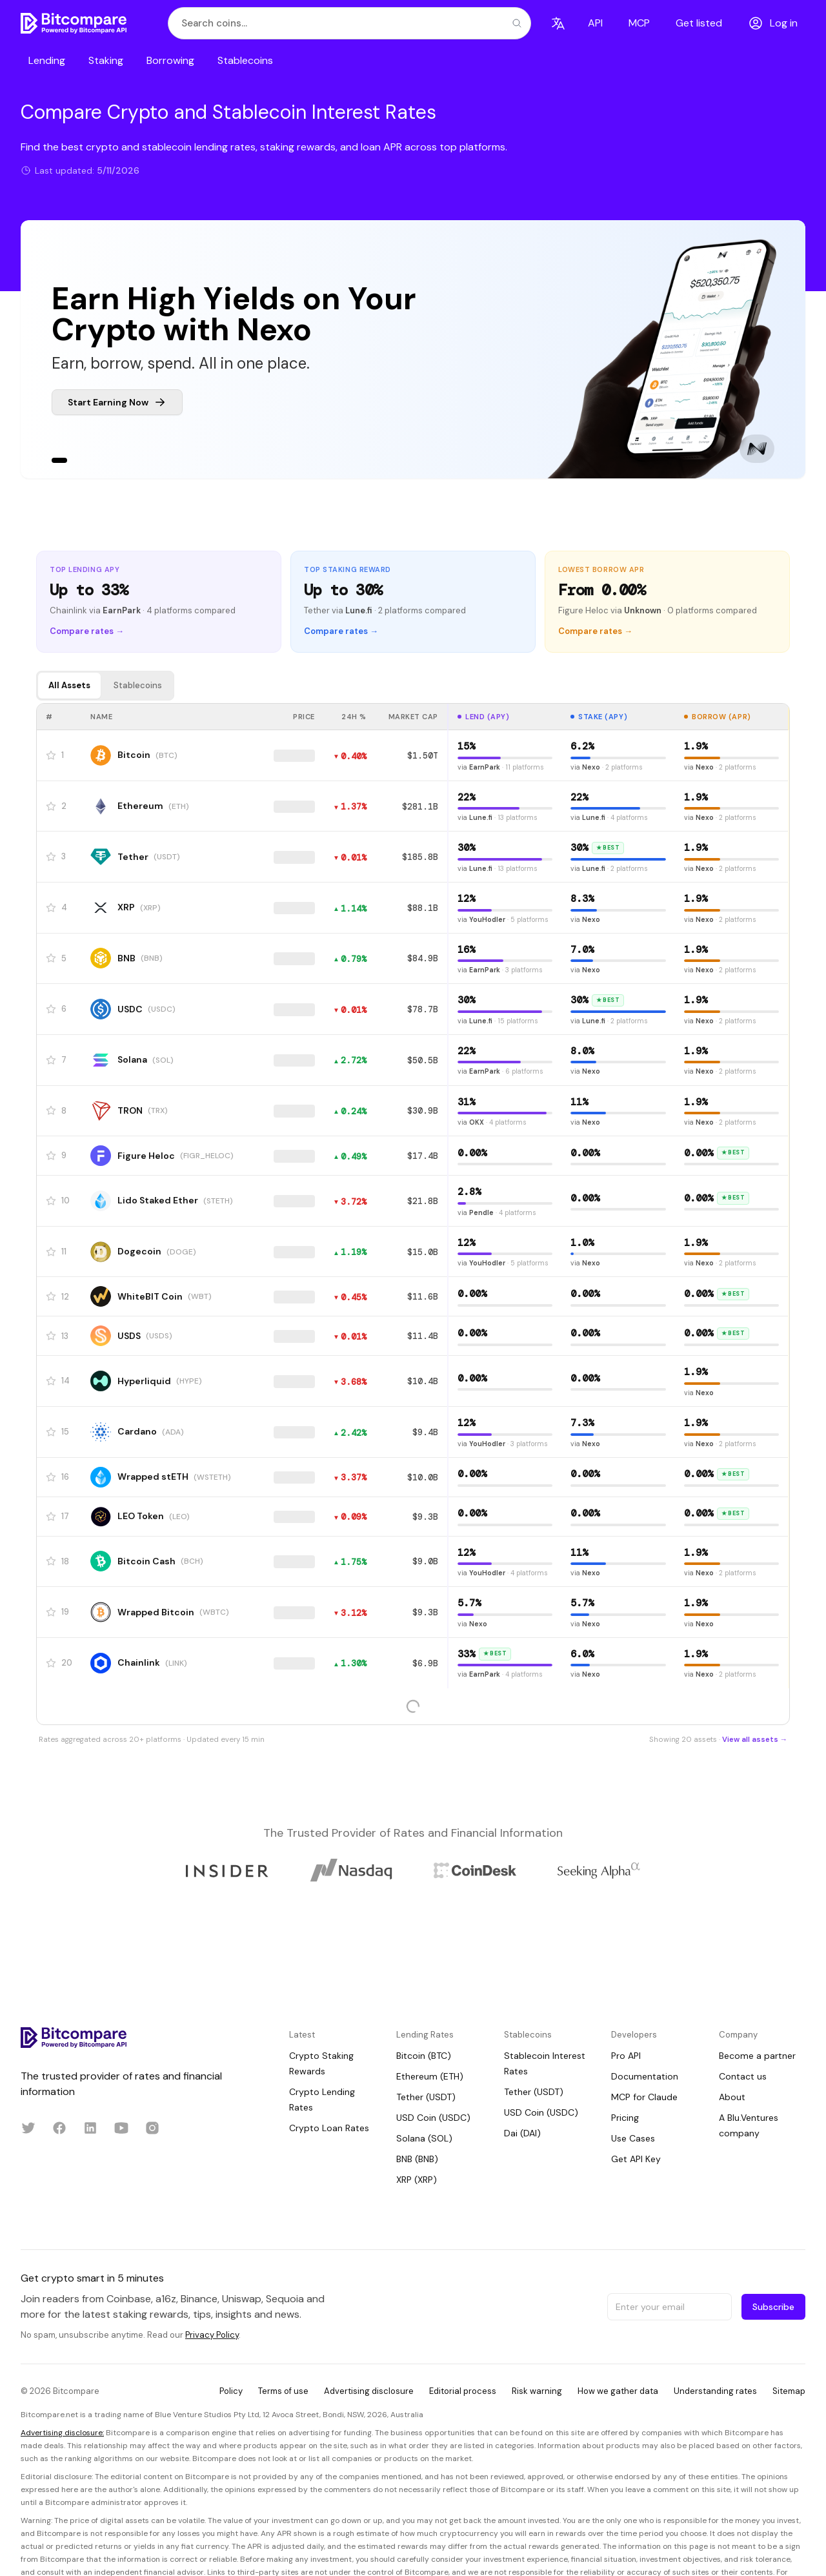 The image size is (826, 2576). What do you see at coordinates (245, 60) in the screenshot?
I see `Stablecoins` at bounding box center [245, 60].